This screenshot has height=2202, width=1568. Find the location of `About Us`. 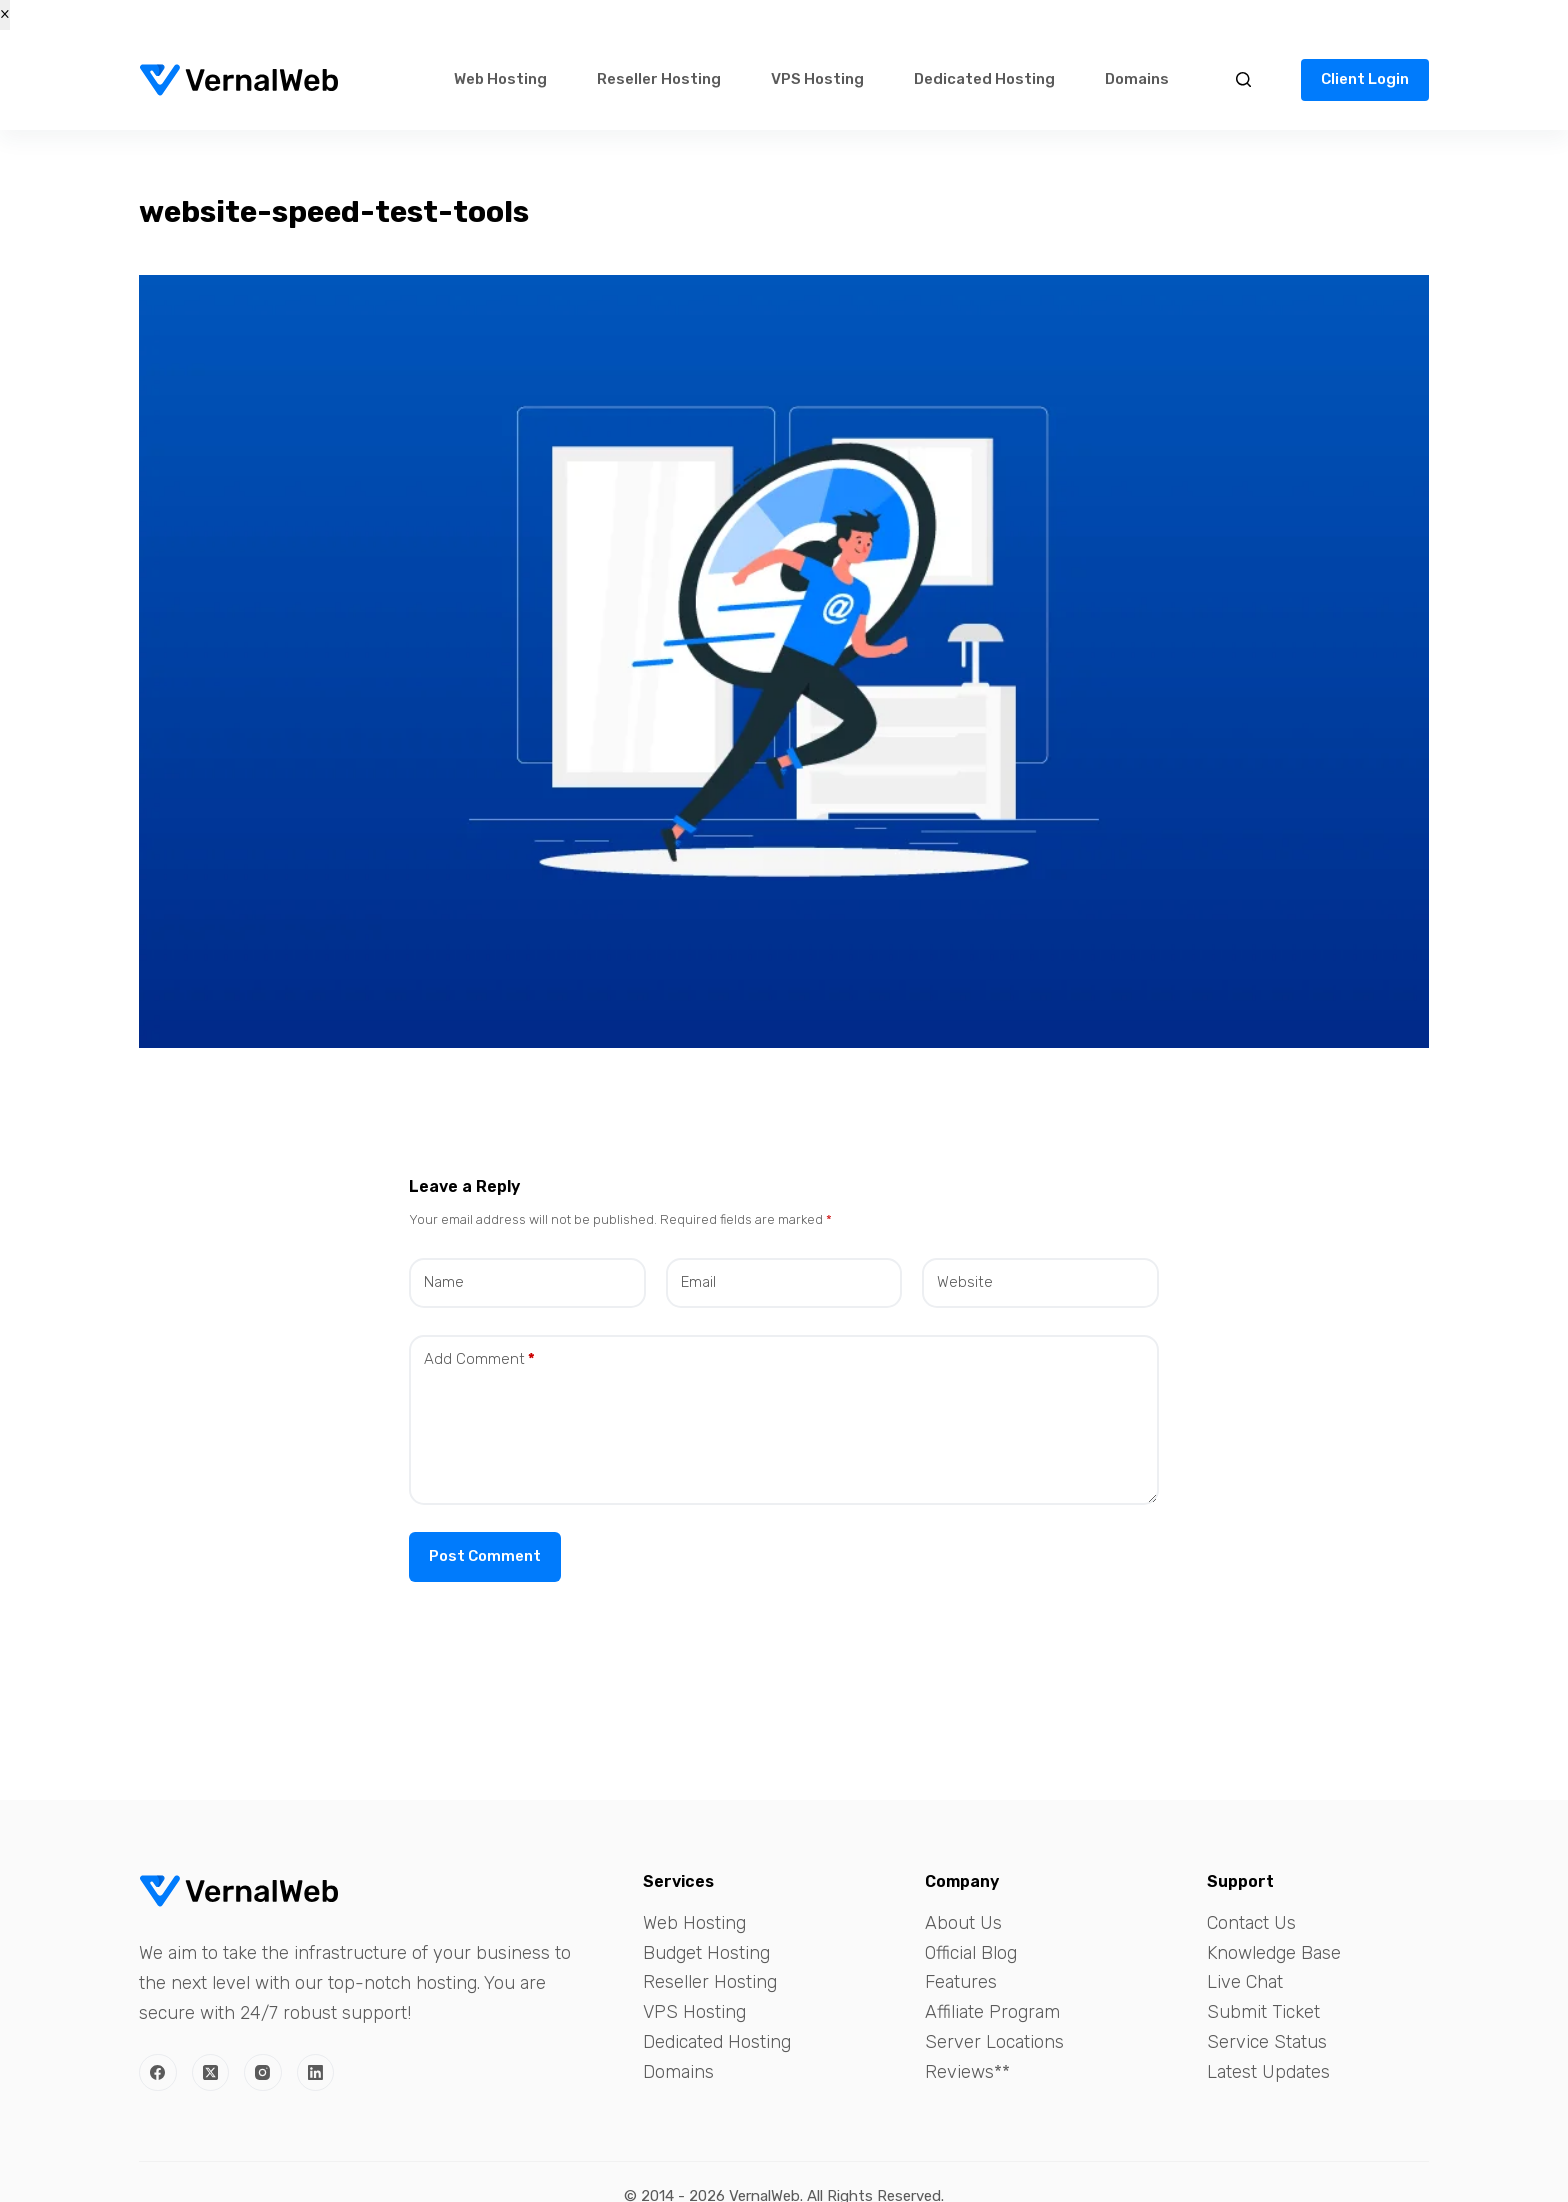

About Us is located at coordinates (963, 1923).